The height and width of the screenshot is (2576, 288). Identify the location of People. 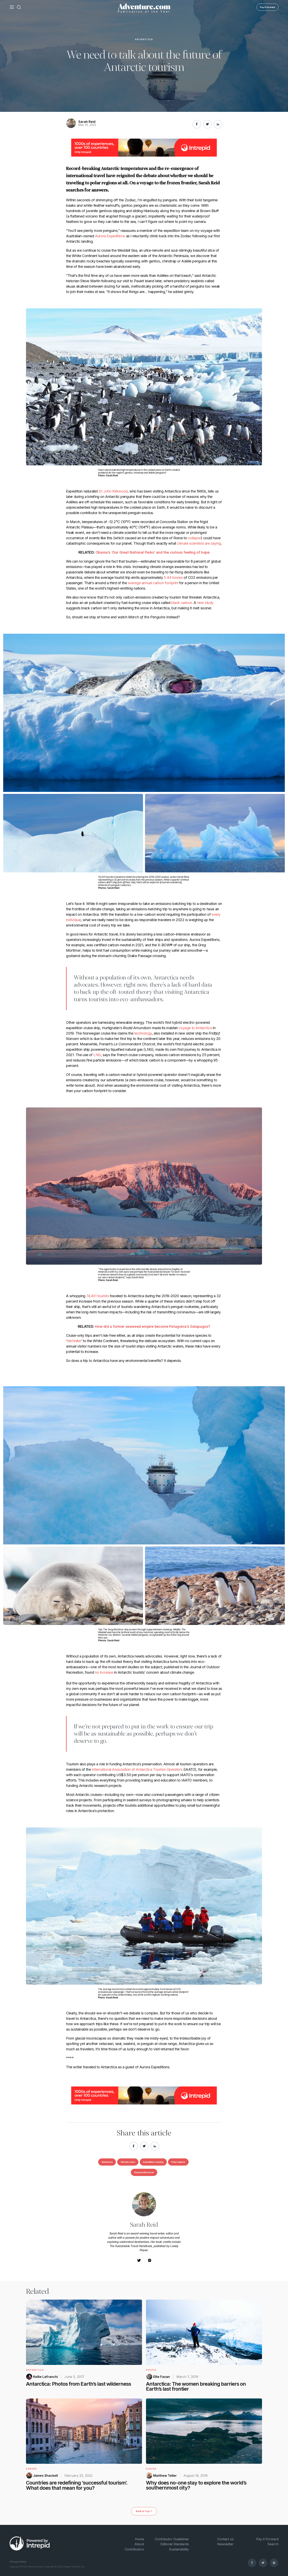
(151, 2369).